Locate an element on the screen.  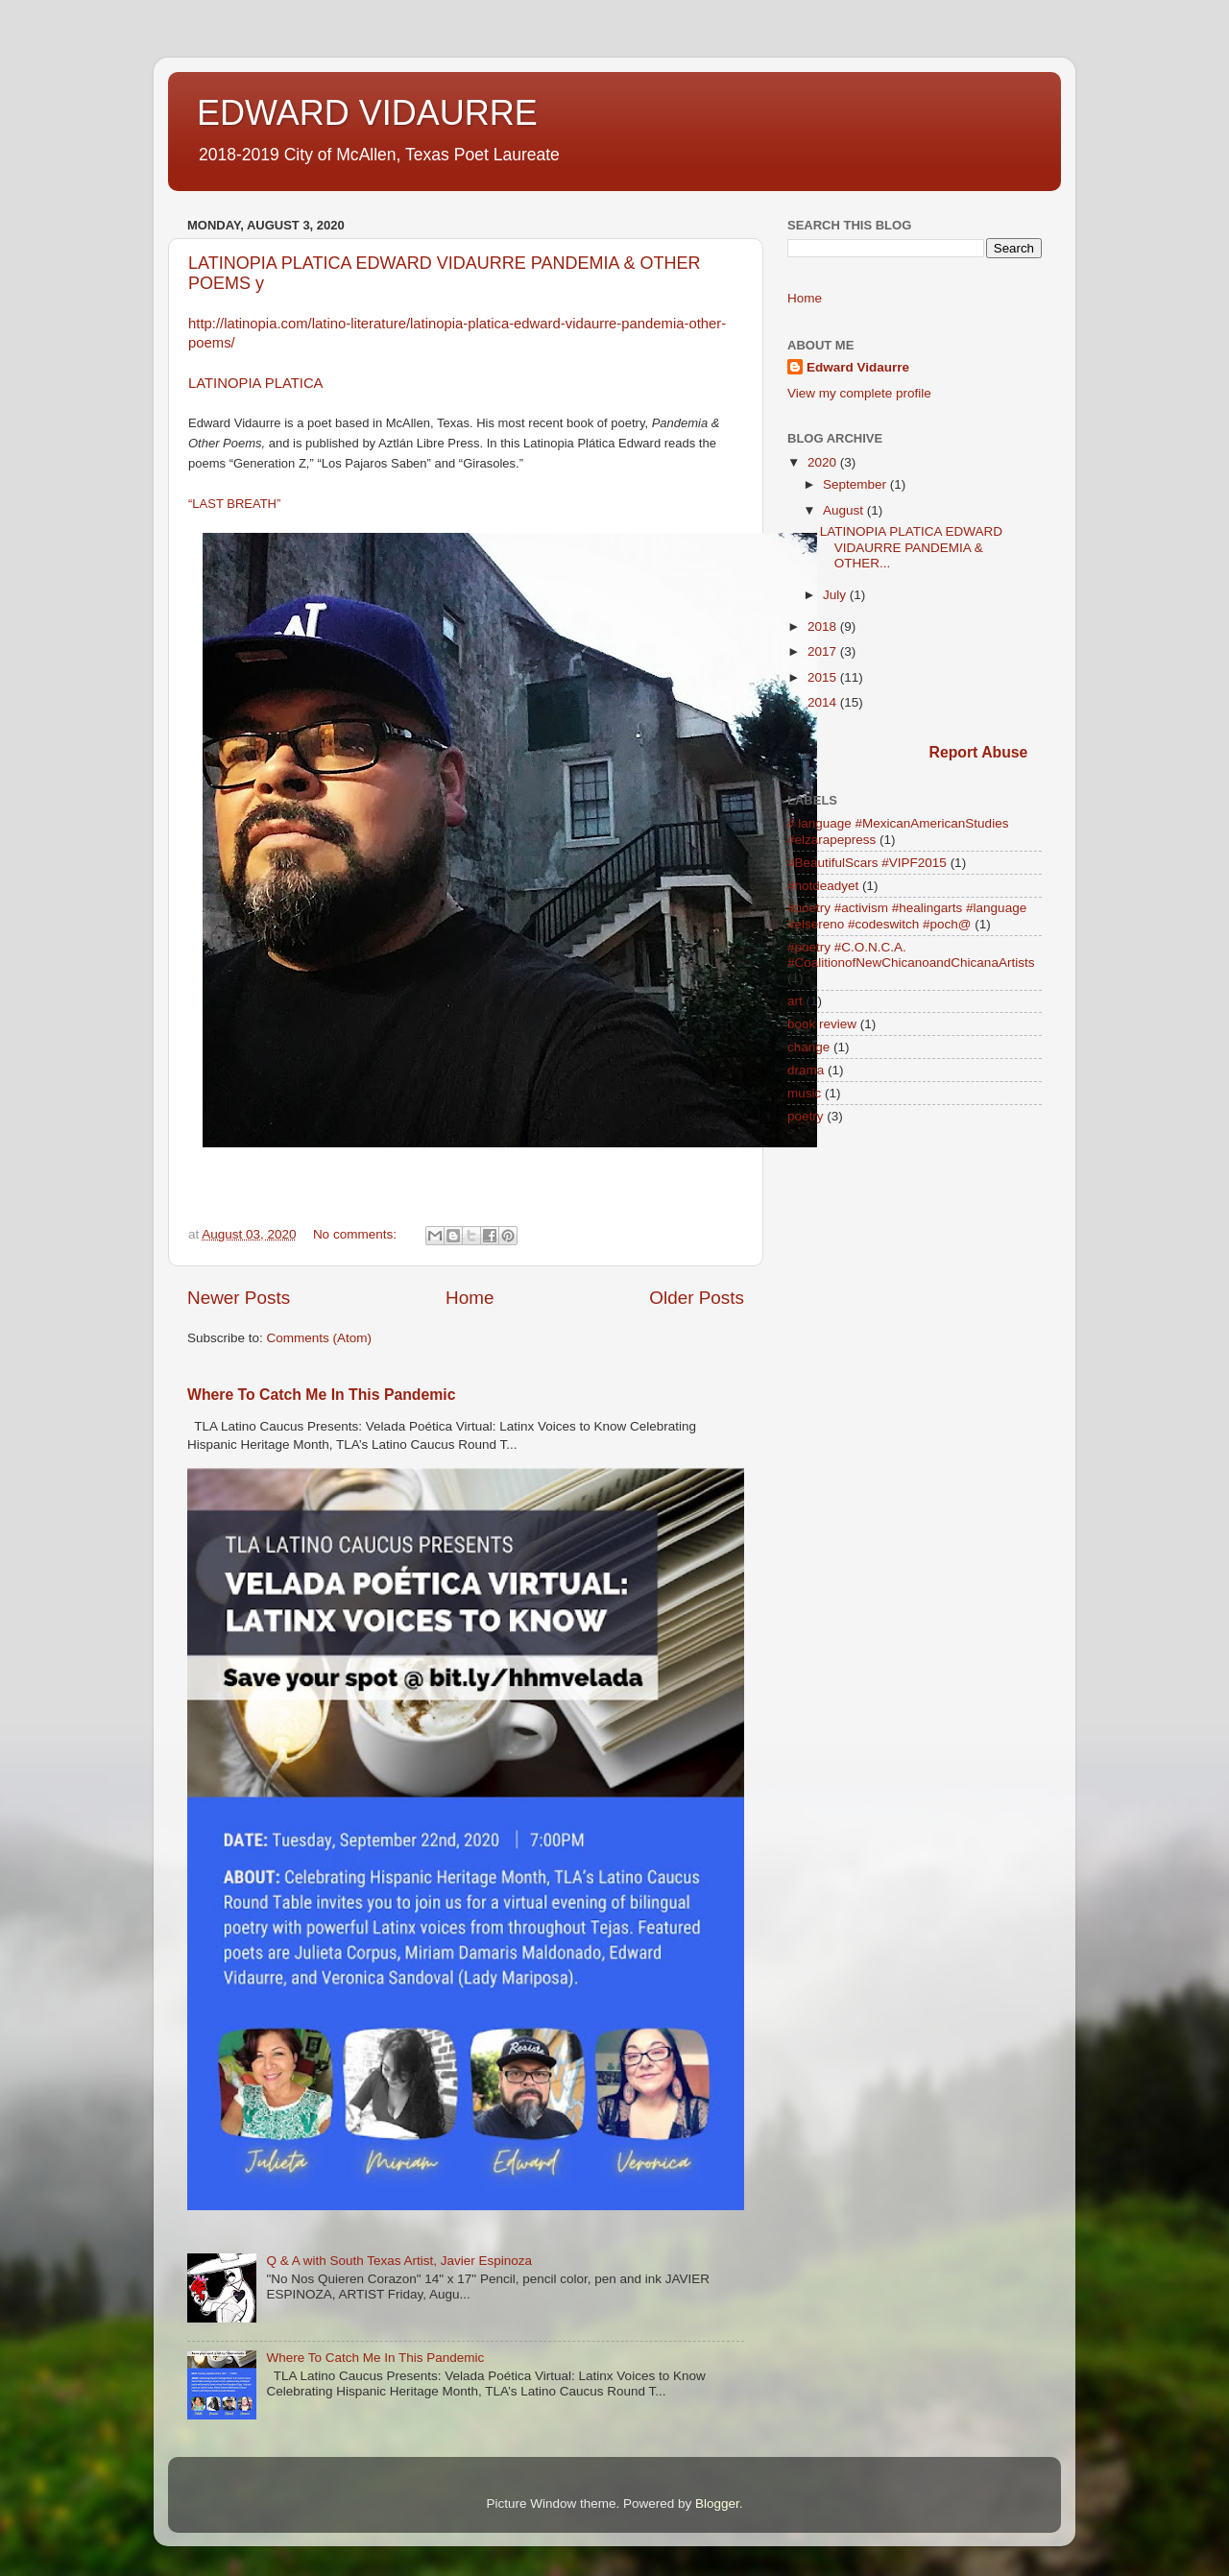
2014 is located at coordinates (823, 702).